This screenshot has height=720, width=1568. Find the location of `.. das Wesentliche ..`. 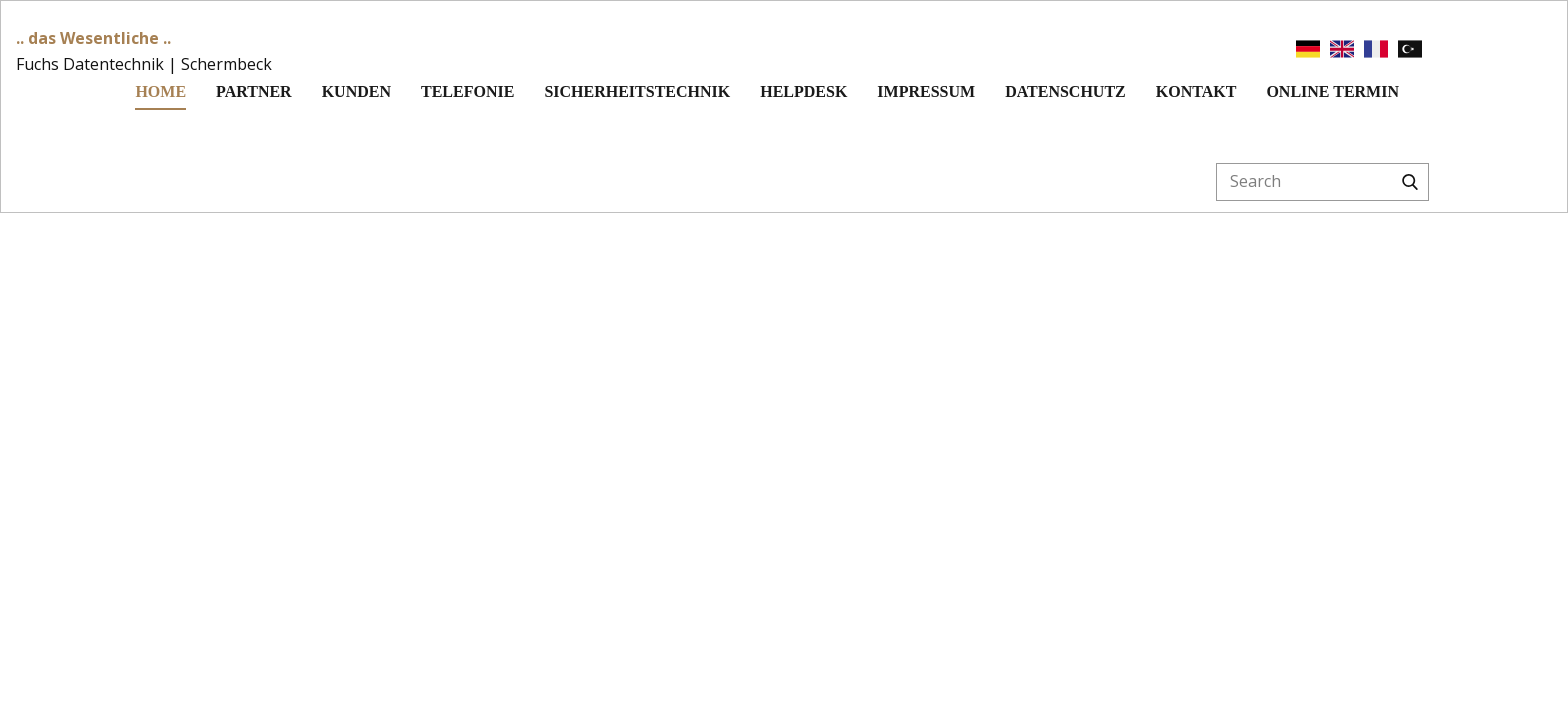

.. das Wesentliche .. is located at coordinates (93, 38).